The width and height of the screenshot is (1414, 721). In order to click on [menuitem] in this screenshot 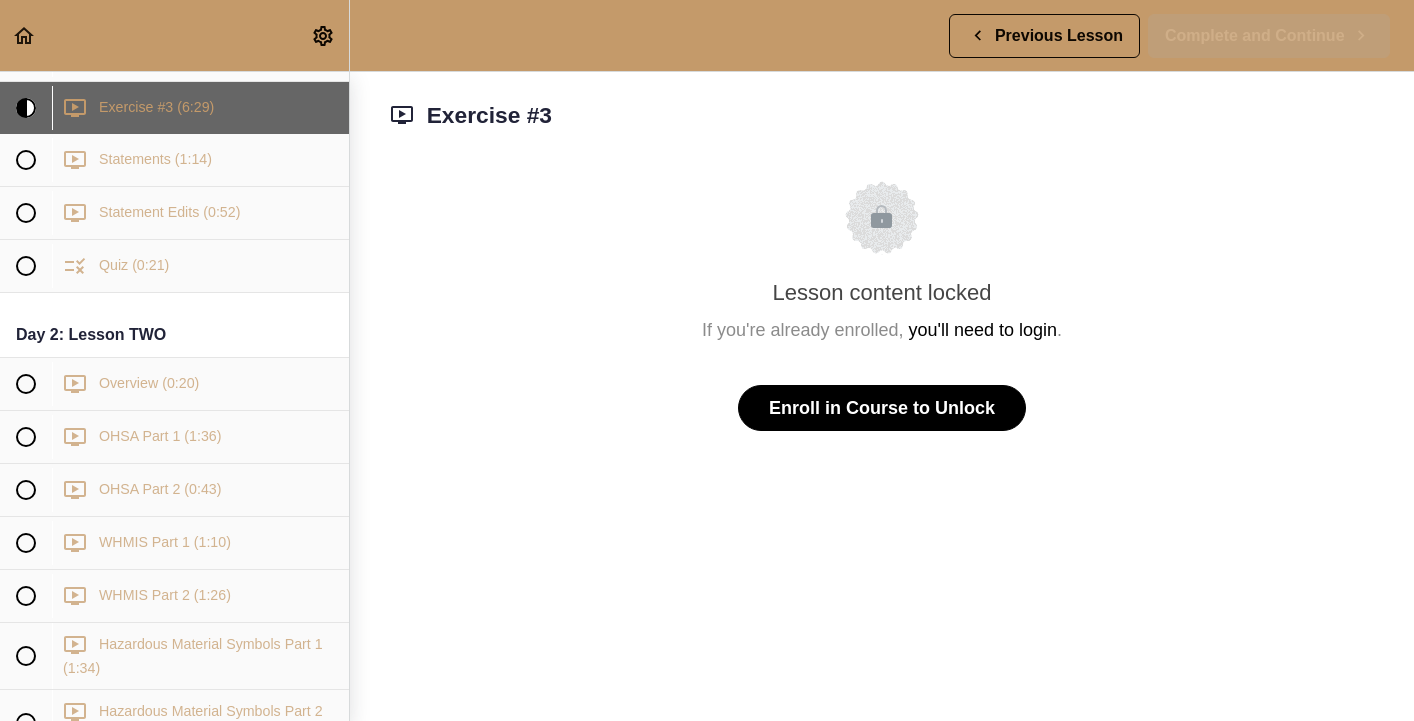, I will do `click(324, 35)`.